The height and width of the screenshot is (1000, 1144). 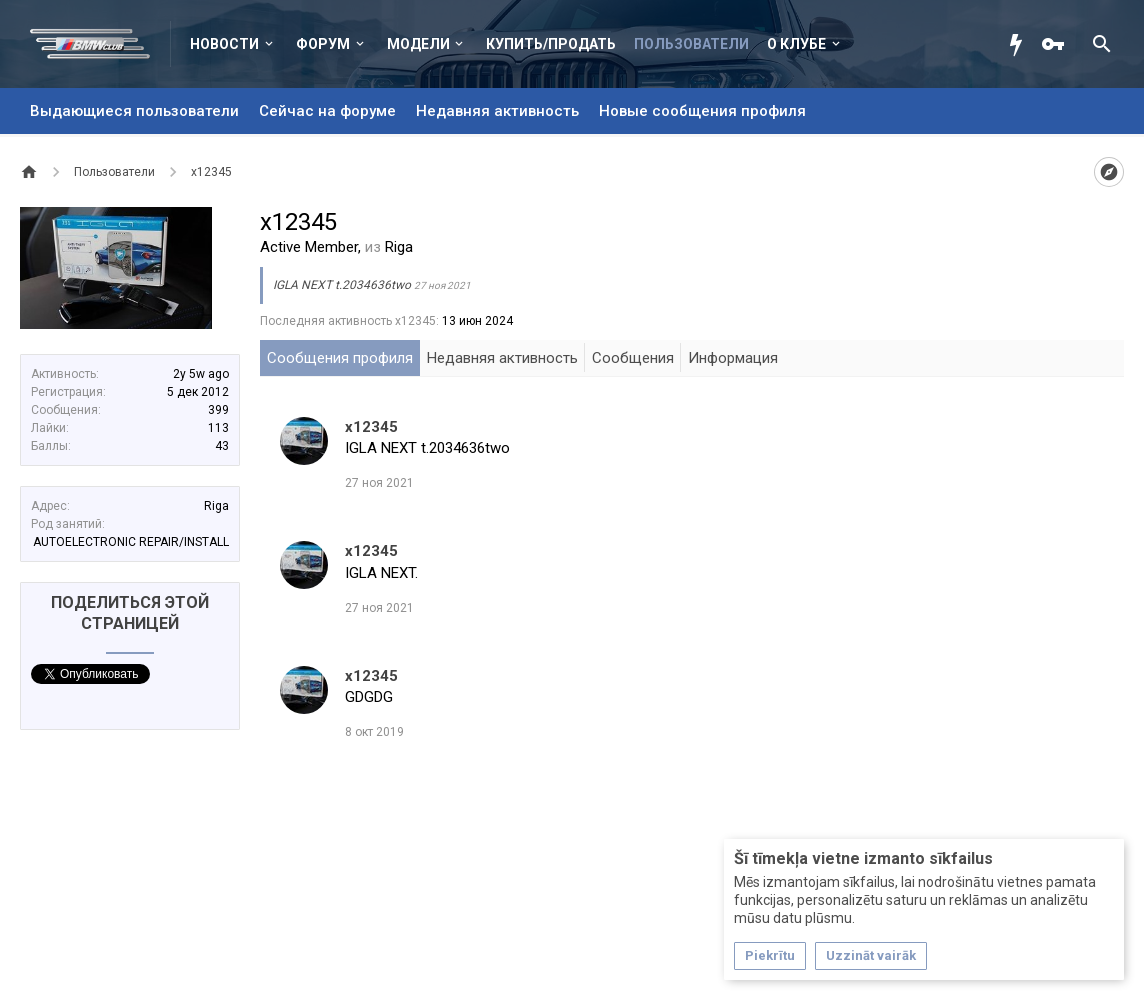 What do you see at coordinates (733, 358) in the screenshot?
I see `Информация` at bounding box center [733, 358].